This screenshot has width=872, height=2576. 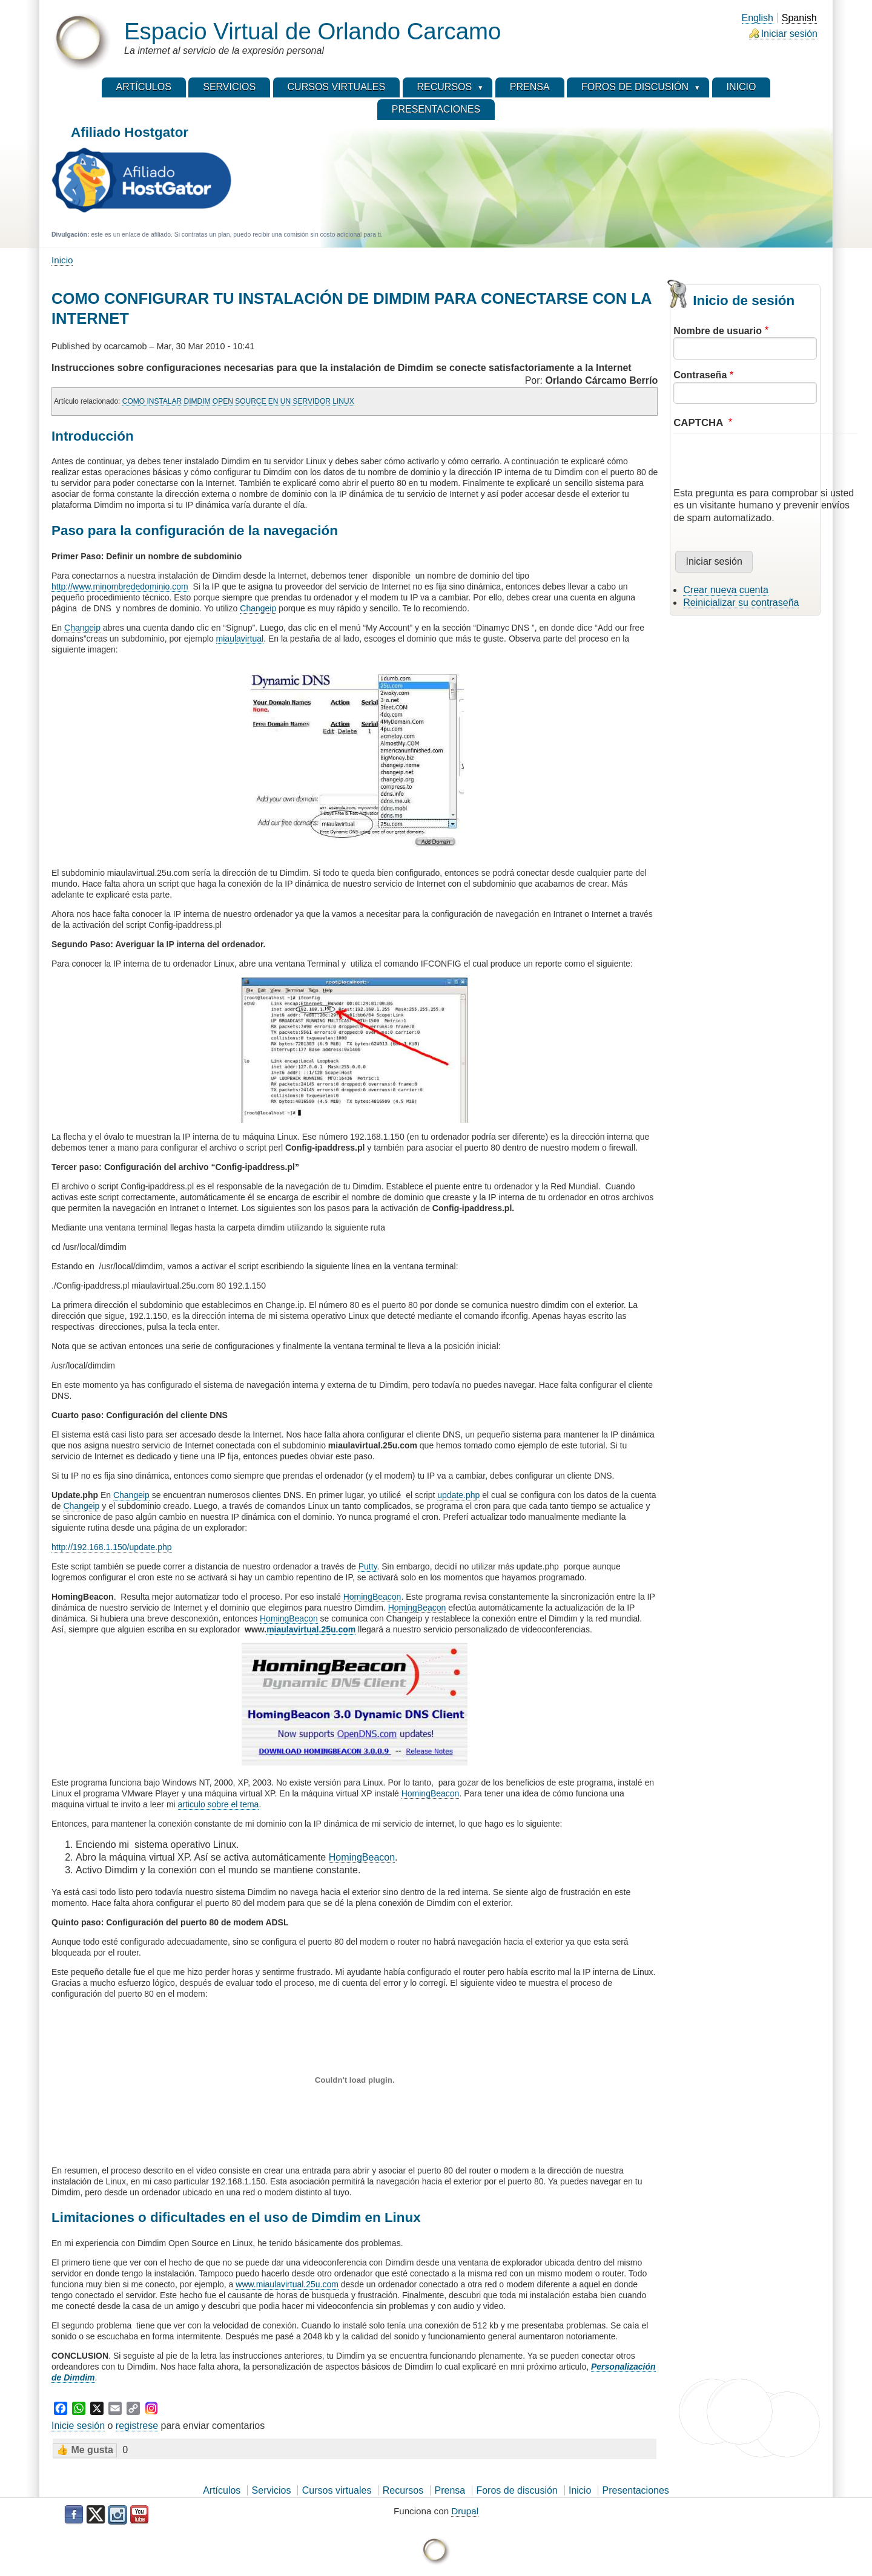 I want to click on Cursos virtuales, so click(x=337, y=2490).